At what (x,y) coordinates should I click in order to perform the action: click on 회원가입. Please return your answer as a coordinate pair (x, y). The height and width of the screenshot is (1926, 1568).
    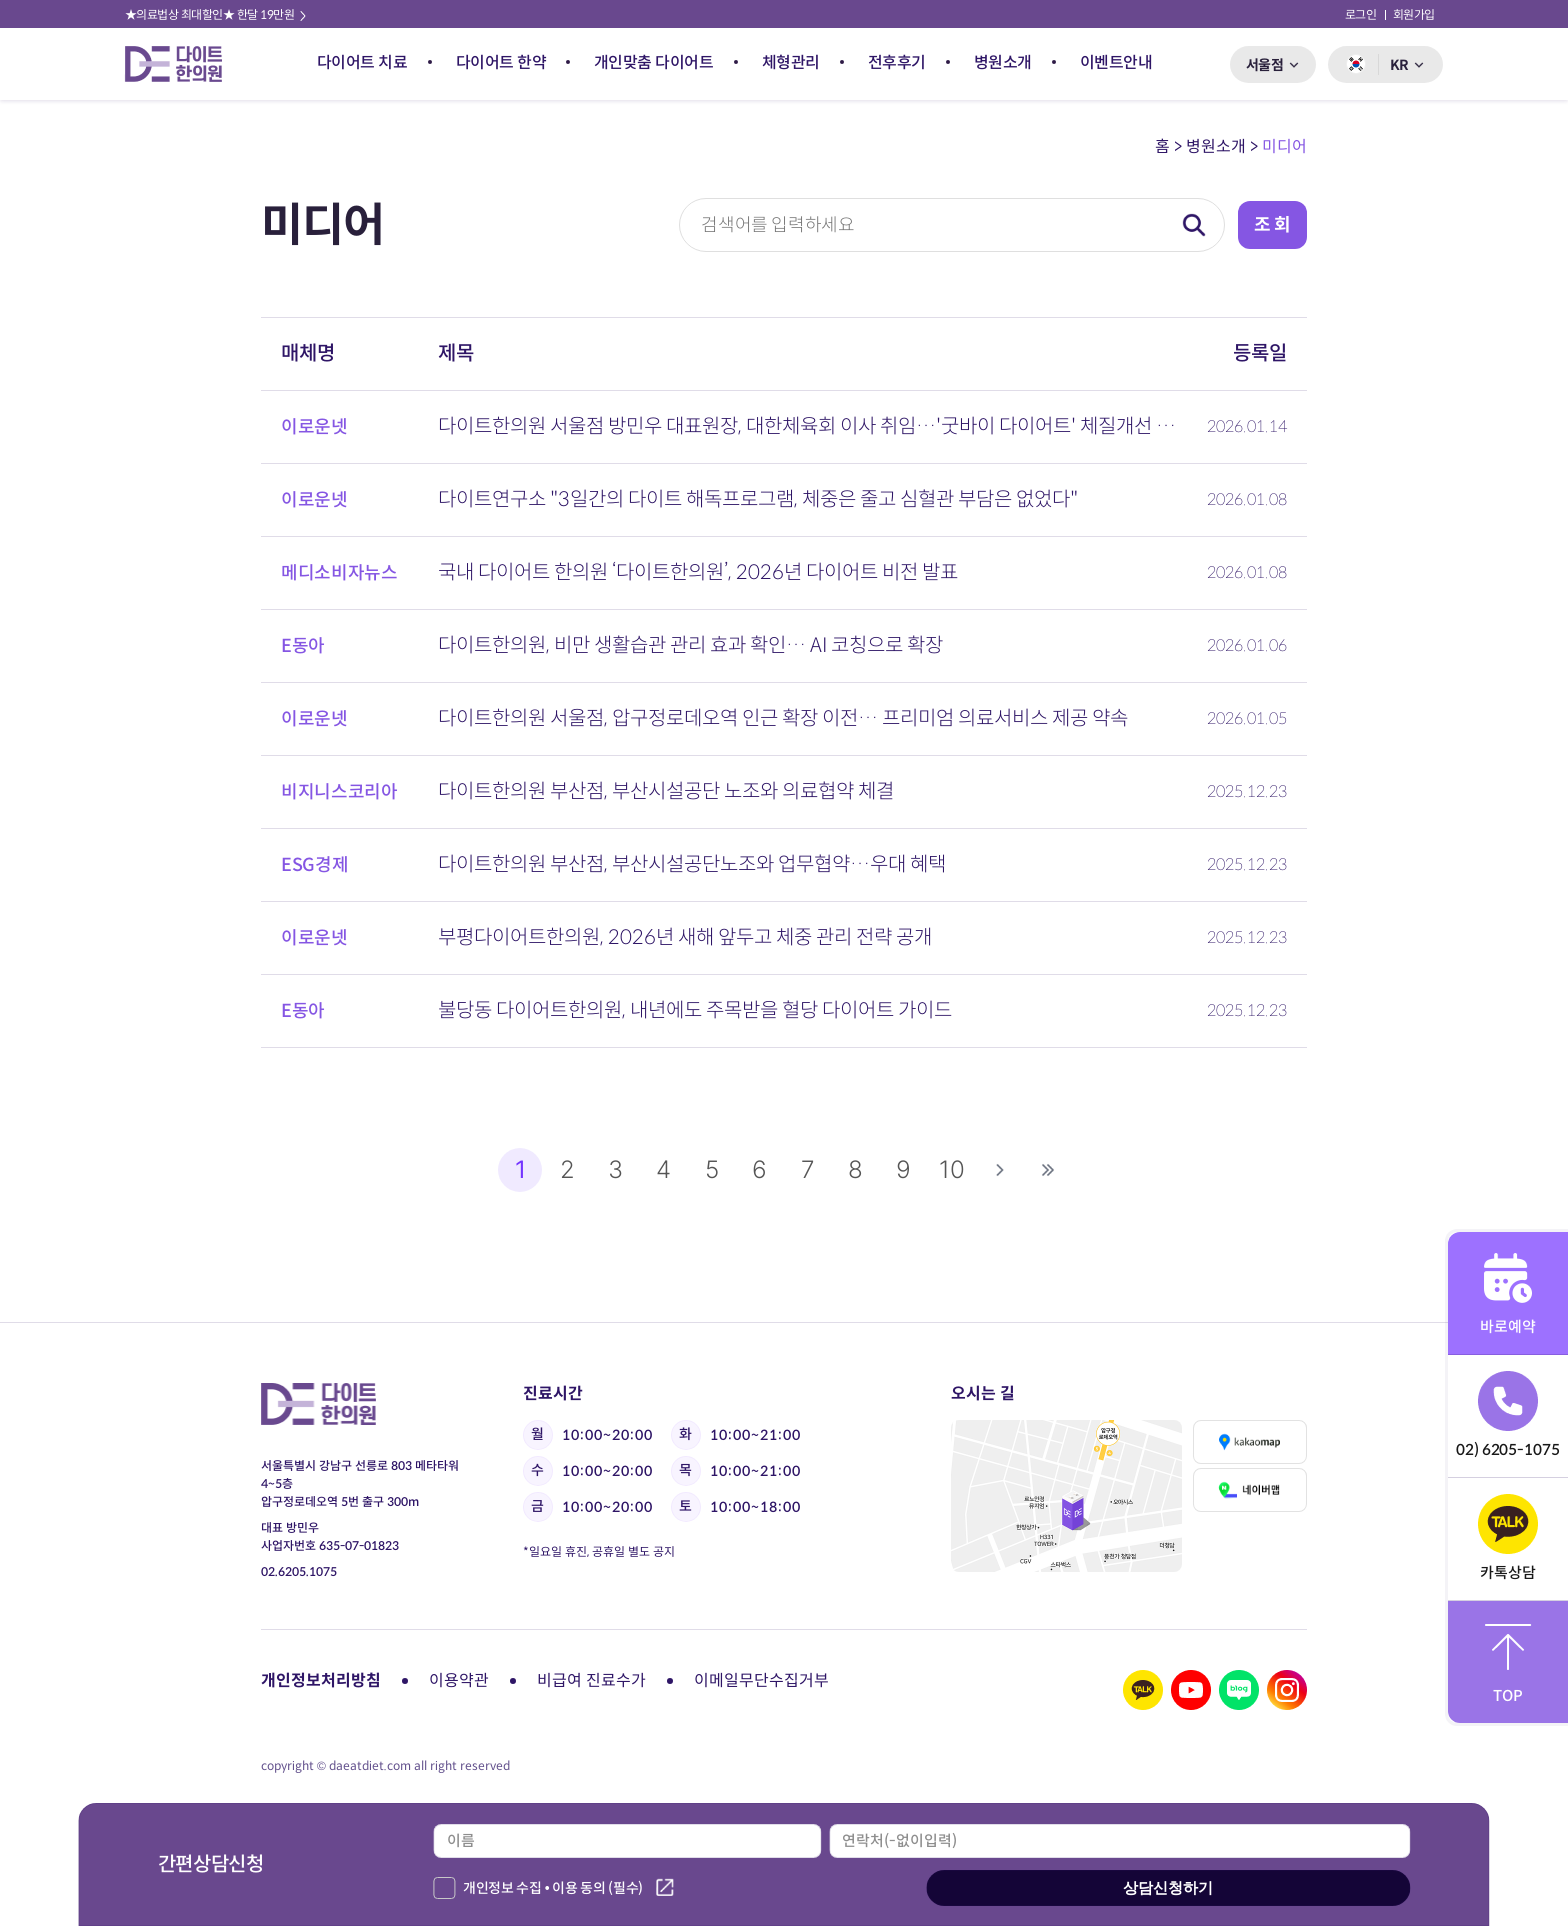
    Looking at the image, I should click on (1414, 14).